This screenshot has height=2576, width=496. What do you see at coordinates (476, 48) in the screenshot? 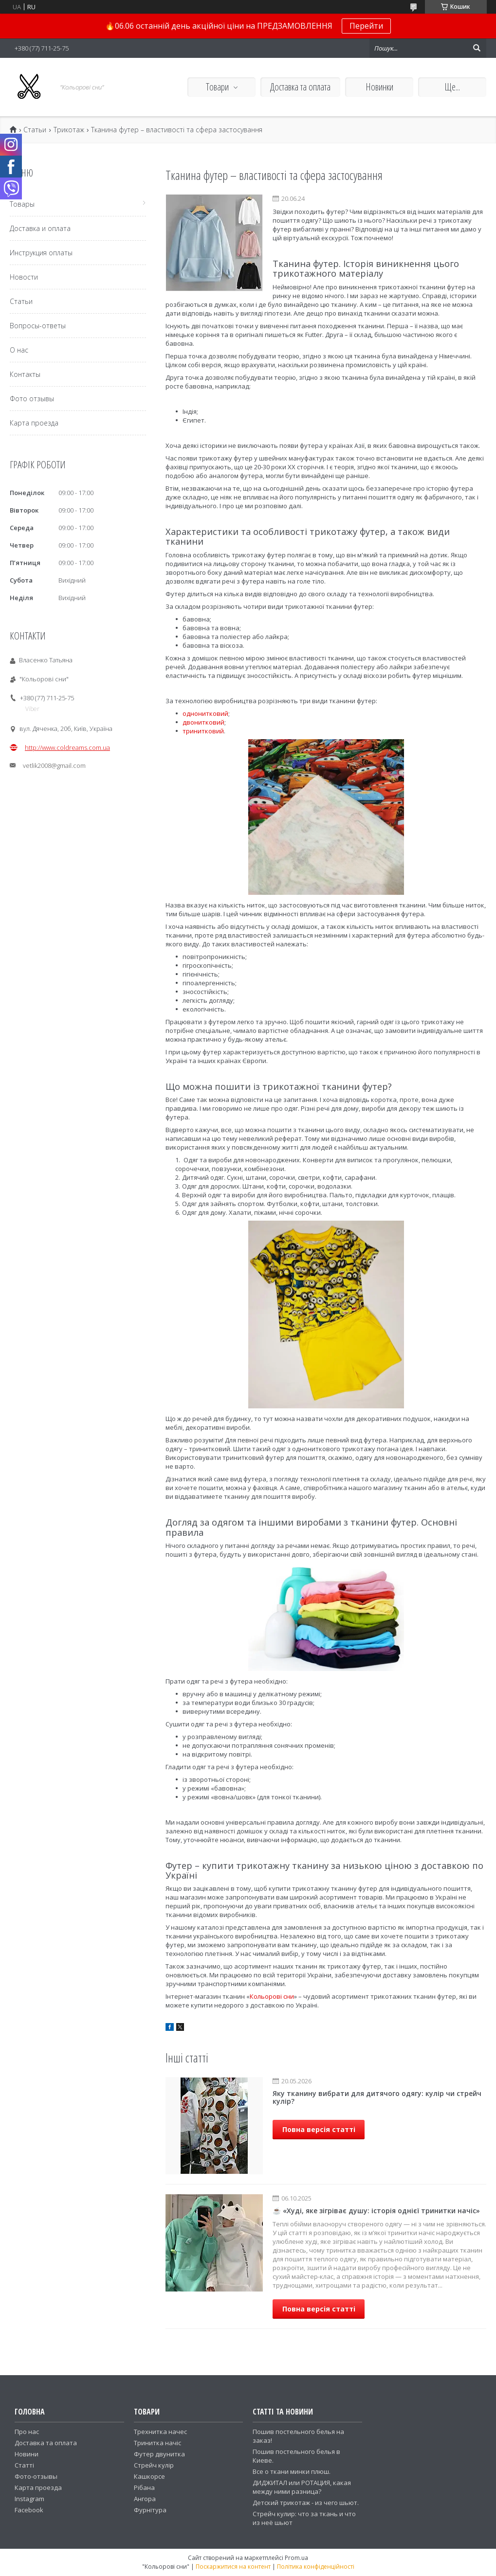
I see `[Шукати]` at bounding box center [476, 48].